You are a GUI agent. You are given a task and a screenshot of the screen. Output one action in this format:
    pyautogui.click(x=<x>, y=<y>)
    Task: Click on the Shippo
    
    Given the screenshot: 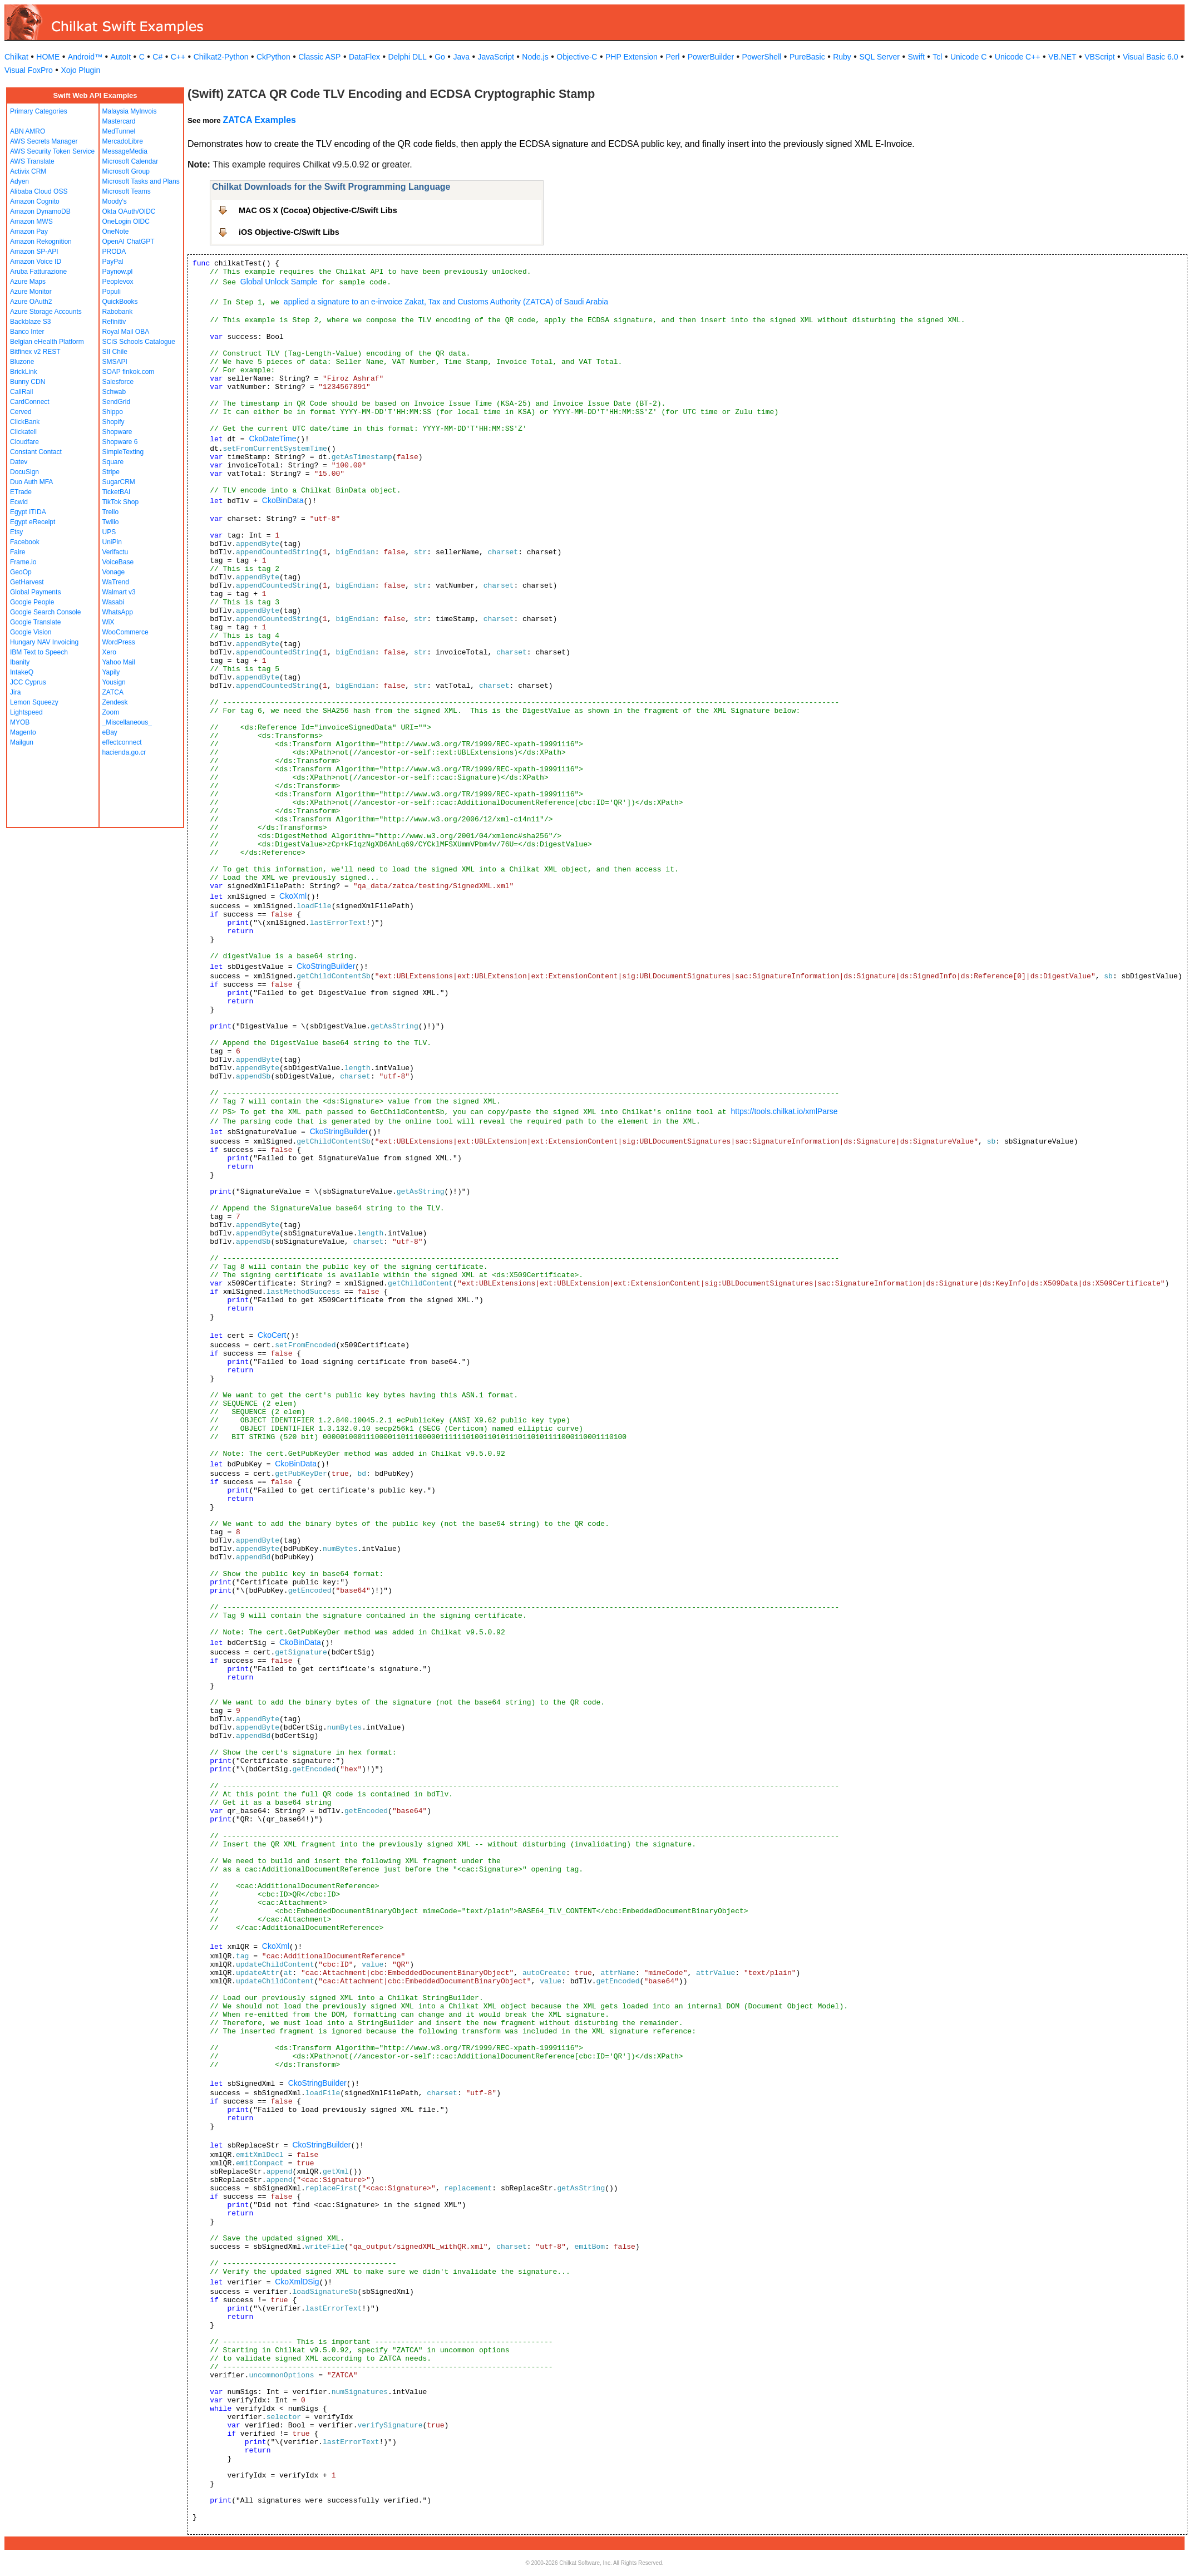 What is the action you would take?
    pyautogui.click(x=112, y=412)
    